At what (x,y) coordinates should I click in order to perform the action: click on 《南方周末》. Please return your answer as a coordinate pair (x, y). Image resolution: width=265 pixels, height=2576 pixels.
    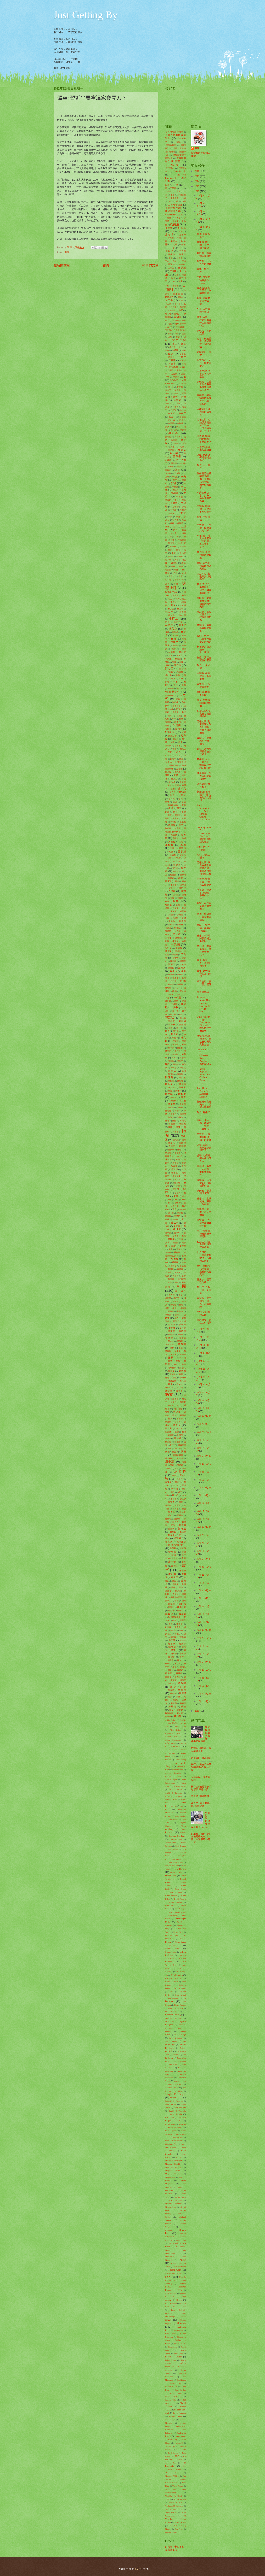
    Looking at the image, I should click on (171, 145).